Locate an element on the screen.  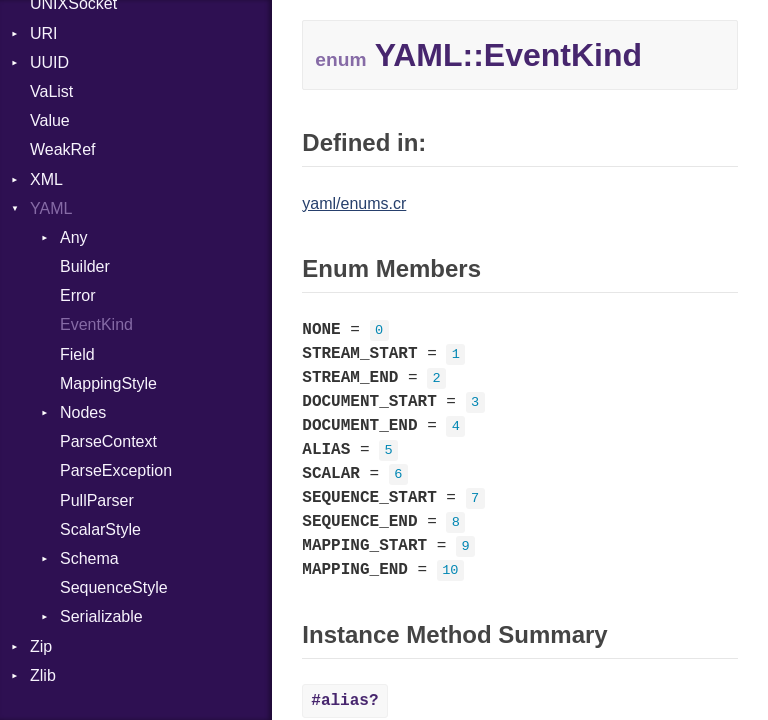
XML is located at coordinates (46, 179).